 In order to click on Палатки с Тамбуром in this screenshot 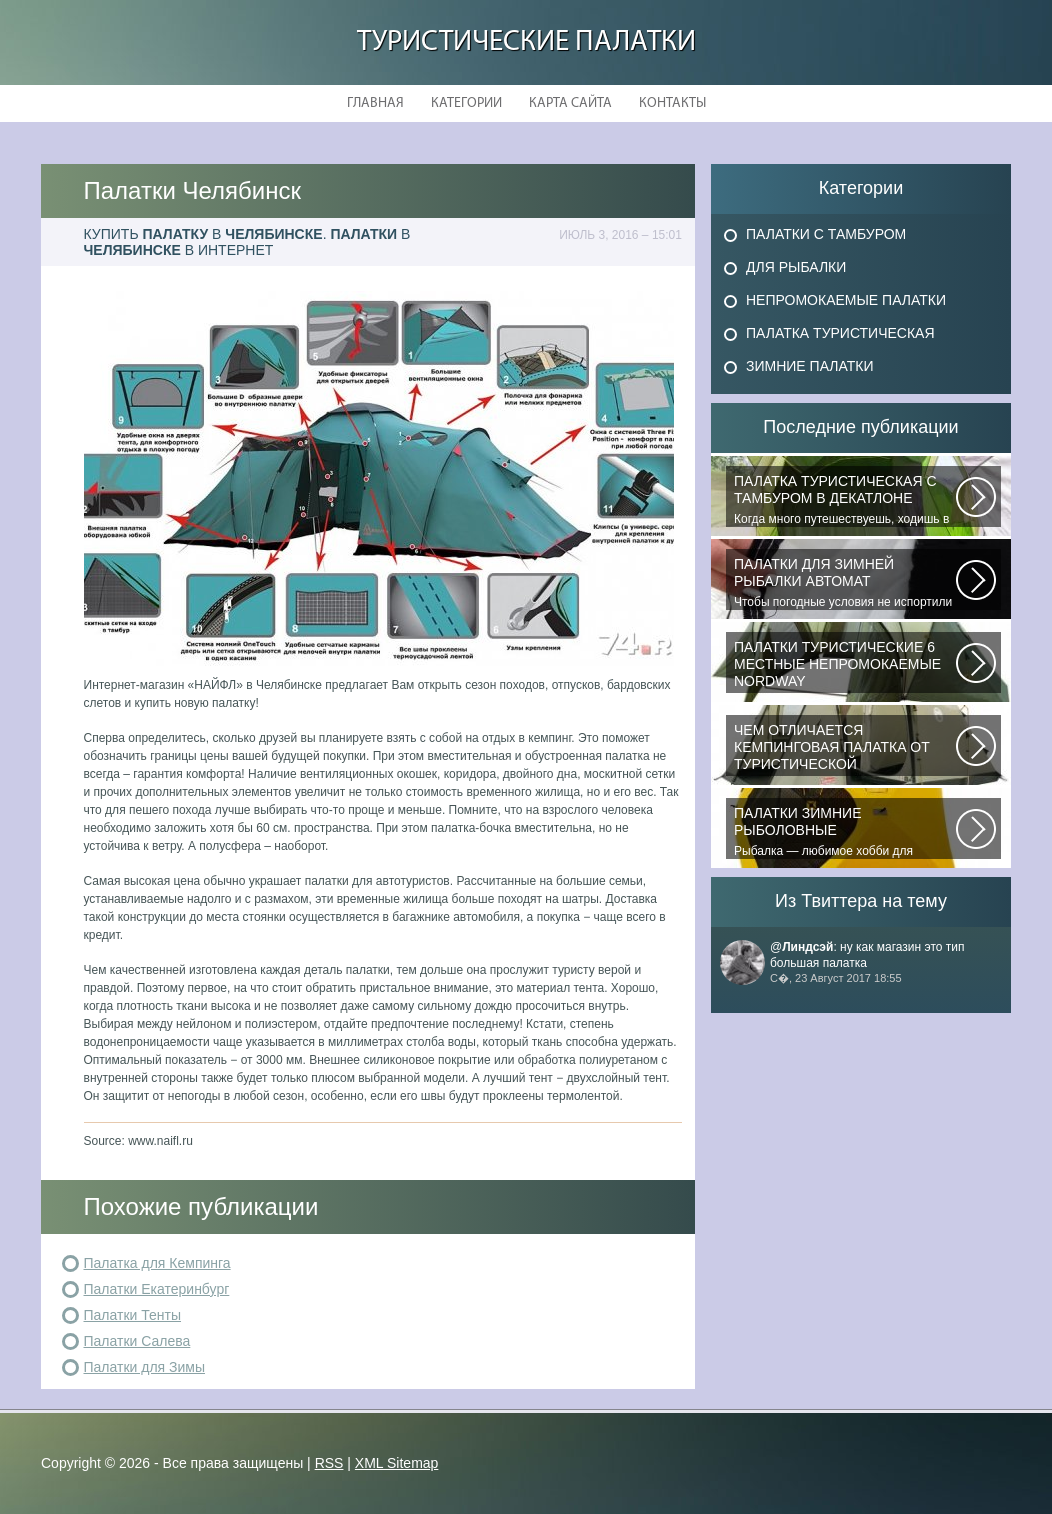, I will do `click(826, 234)`.